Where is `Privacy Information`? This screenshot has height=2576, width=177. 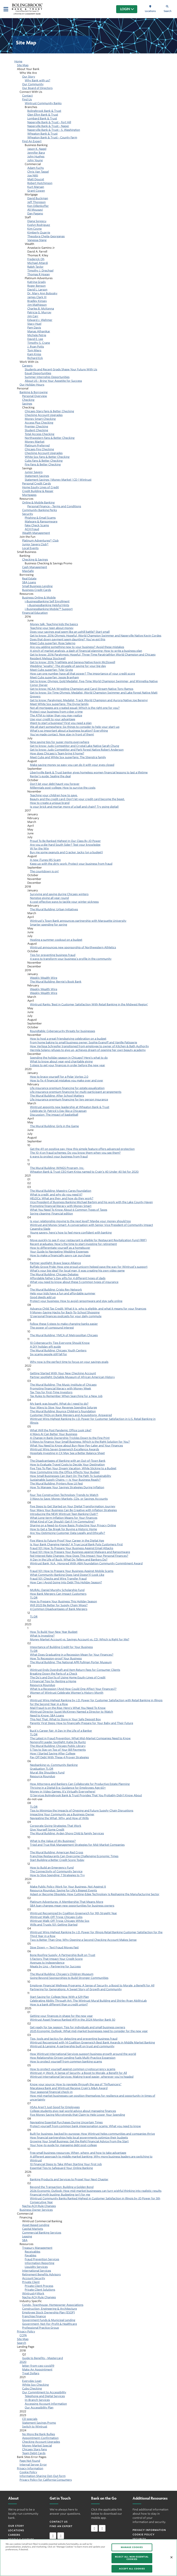
Privacy Information is located at coordinates (30, 2468).